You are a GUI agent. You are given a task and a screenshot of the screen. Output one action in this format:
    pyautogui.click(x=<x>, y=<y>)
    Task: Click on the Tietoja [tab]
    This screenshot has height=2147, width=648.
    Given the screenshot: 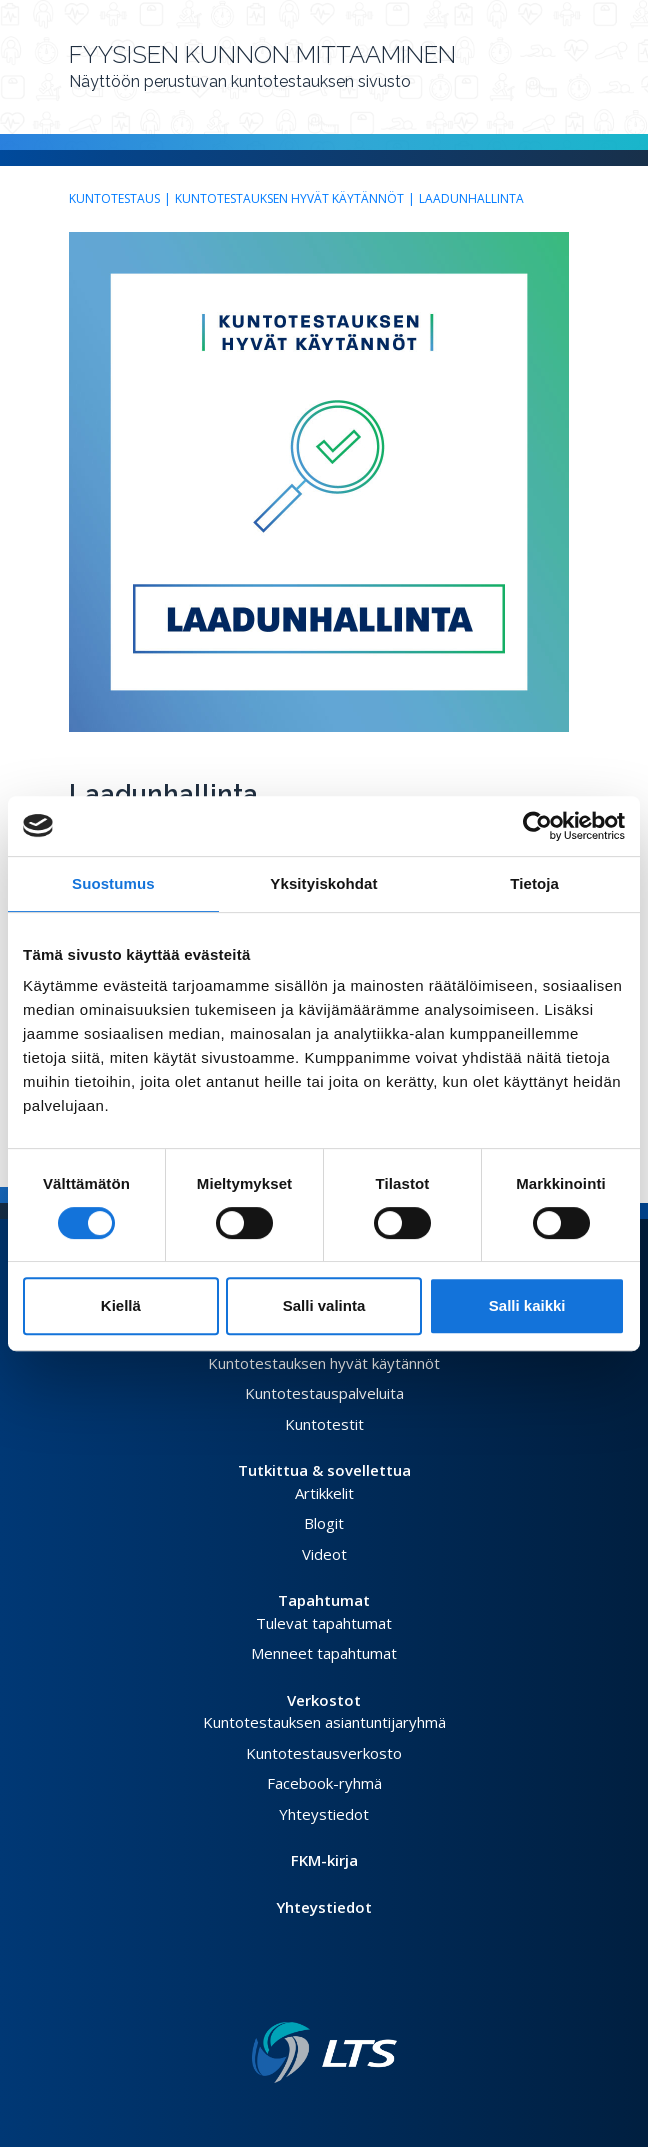 What is the action you would take?
    pyautogui.click(x=534, y=883)
    